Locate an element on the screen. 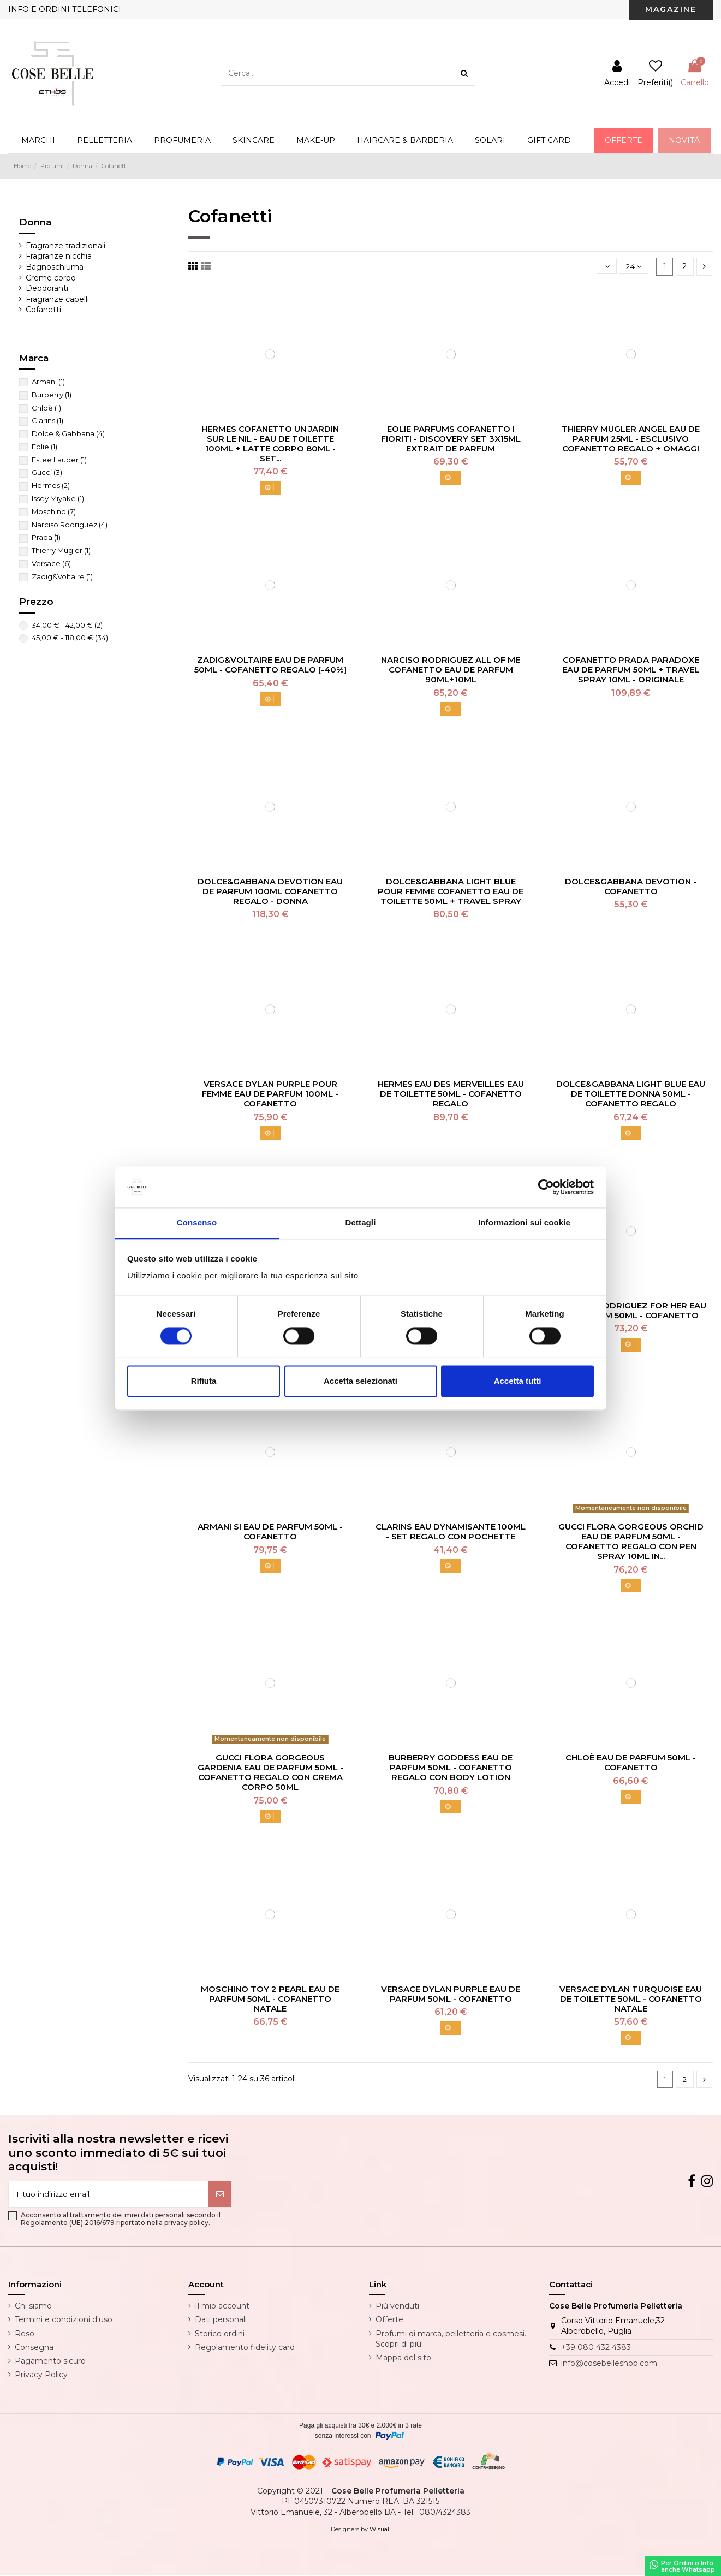 The image size is (721, 2576). Dati personali is located at coordinates (221, 2321).